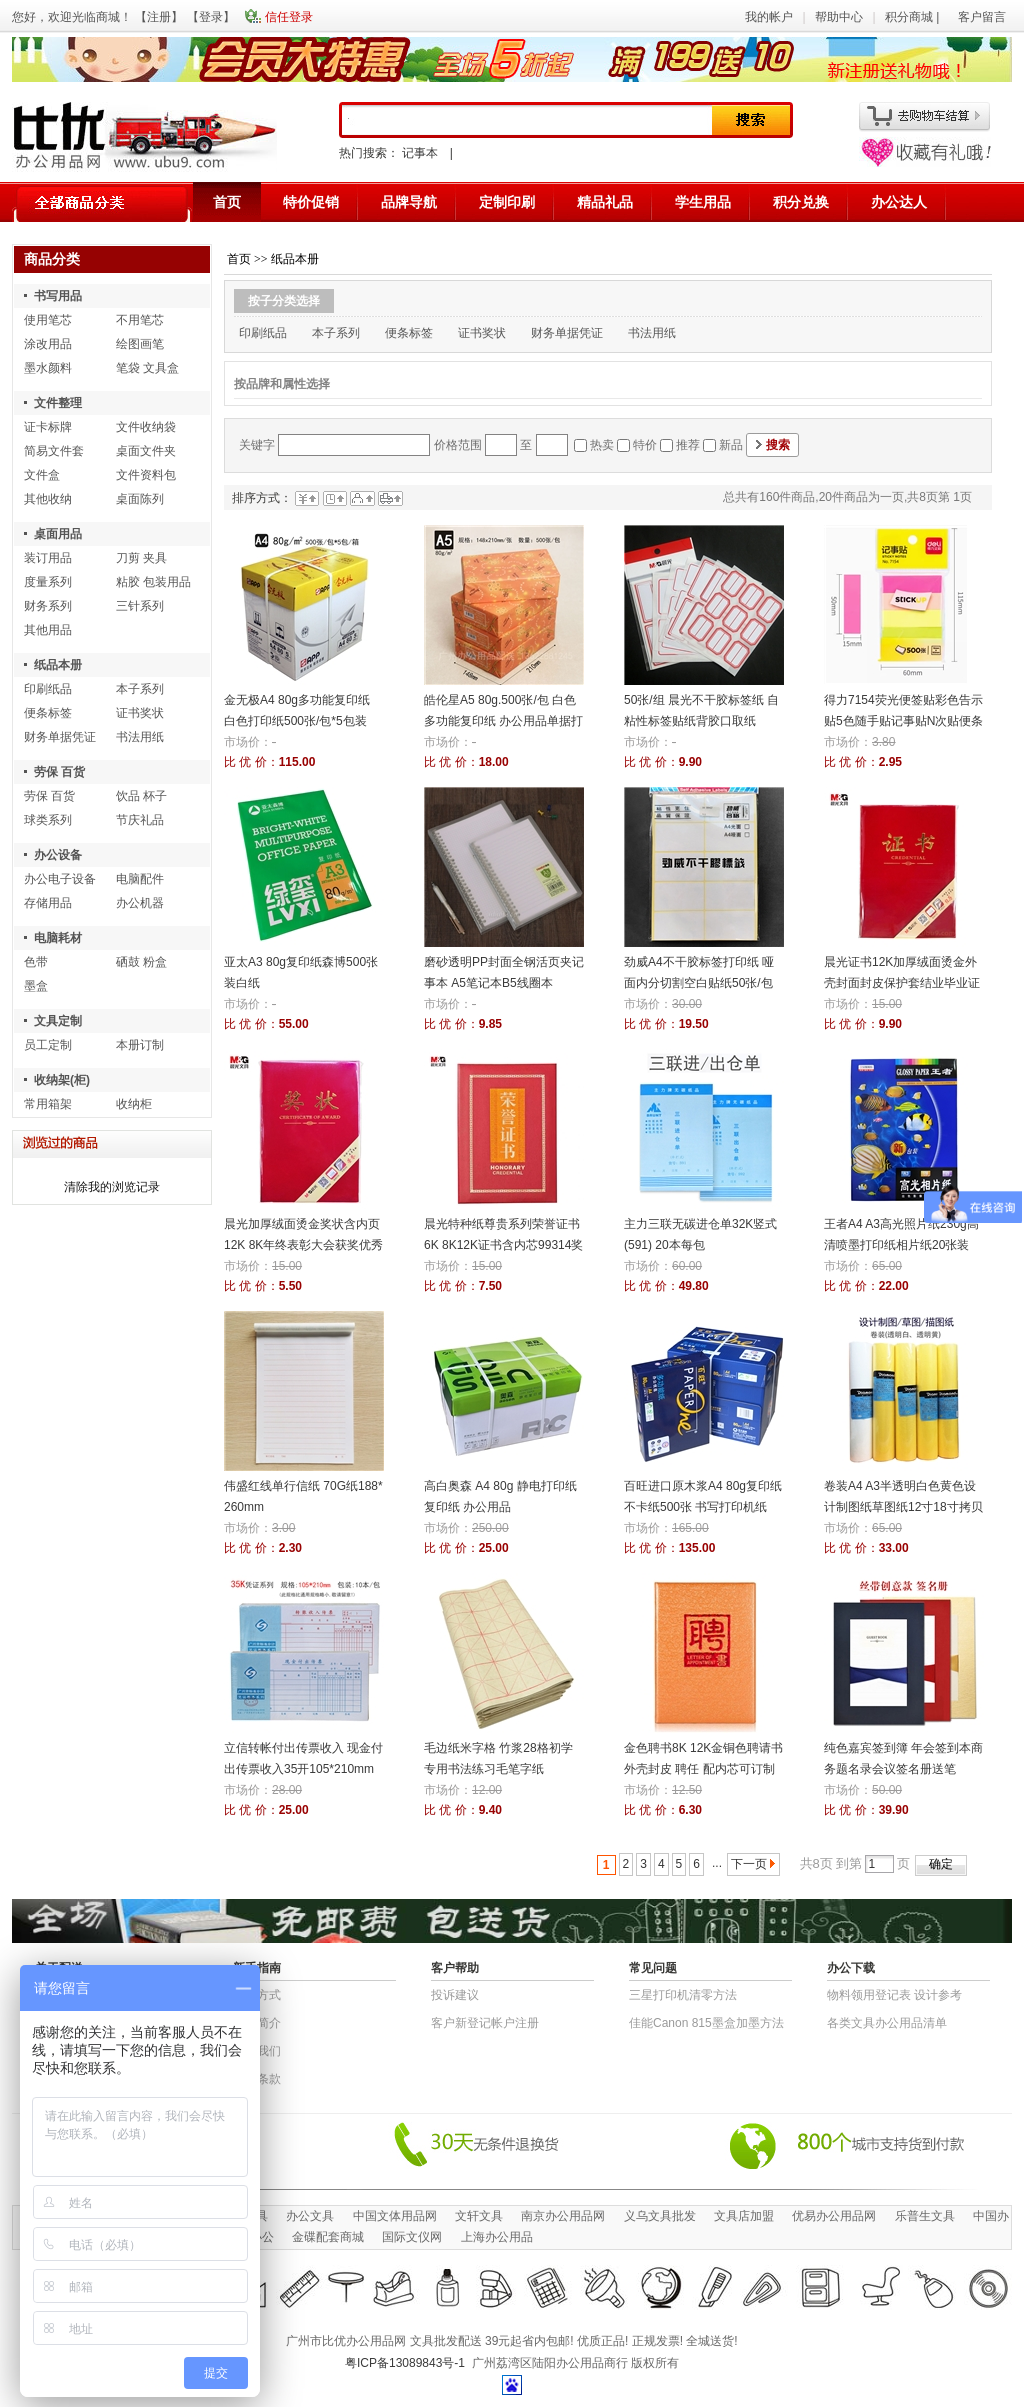  I want to click on 特价, so click(645, 445).